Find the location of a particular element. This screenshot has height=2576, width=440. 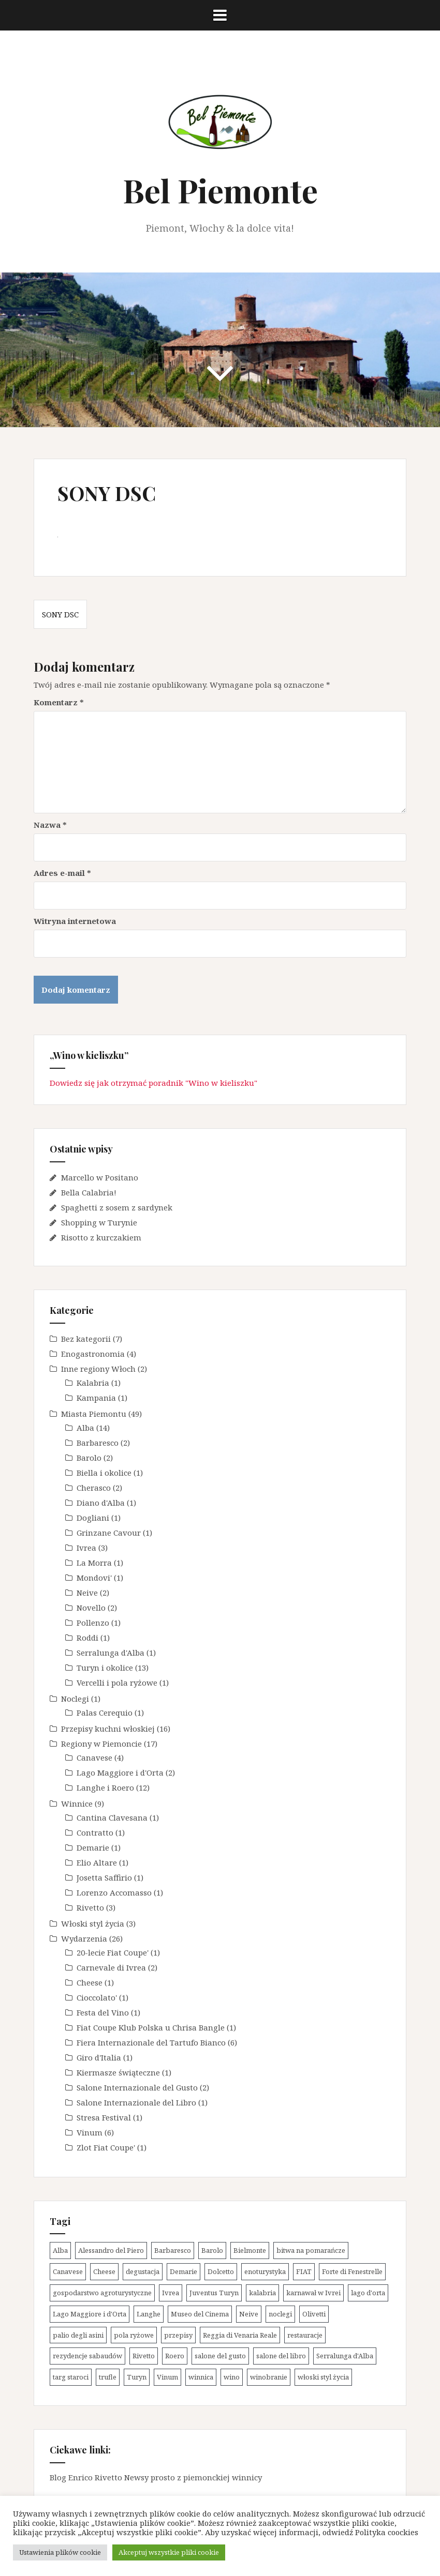

Shopping w Turynie is located at coordinates (99, 1222).